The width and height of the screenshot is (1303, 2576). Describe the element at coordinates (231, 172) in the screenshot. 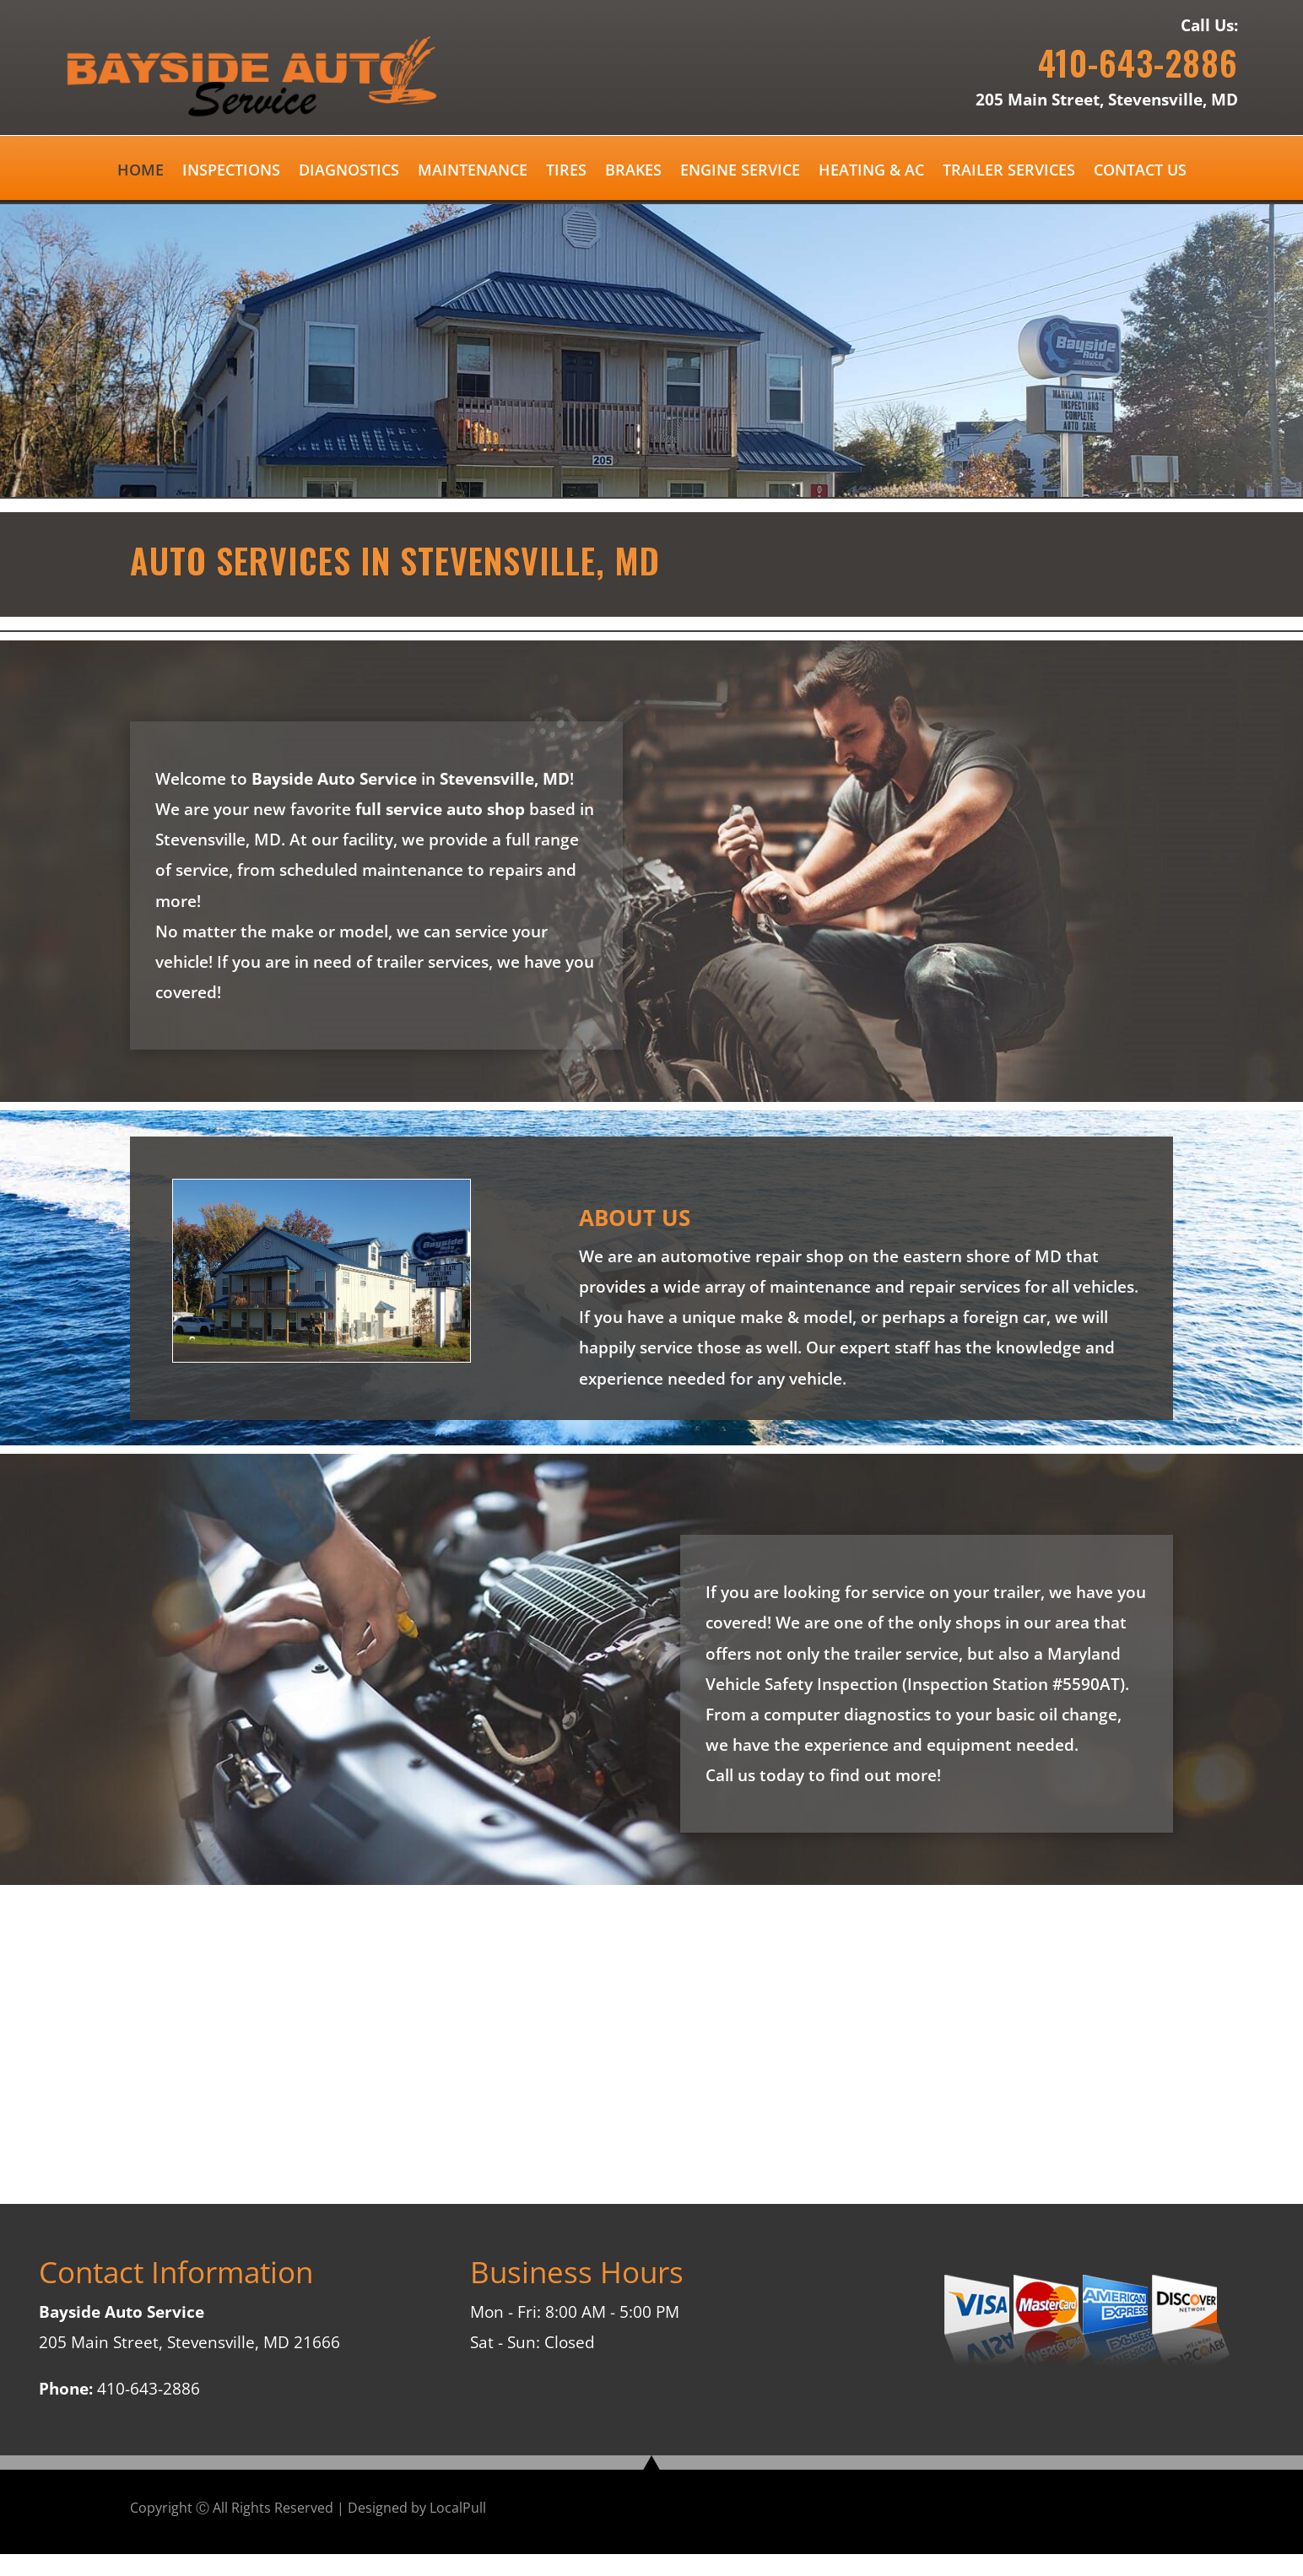

I see `INSPECTIONS` at that location.